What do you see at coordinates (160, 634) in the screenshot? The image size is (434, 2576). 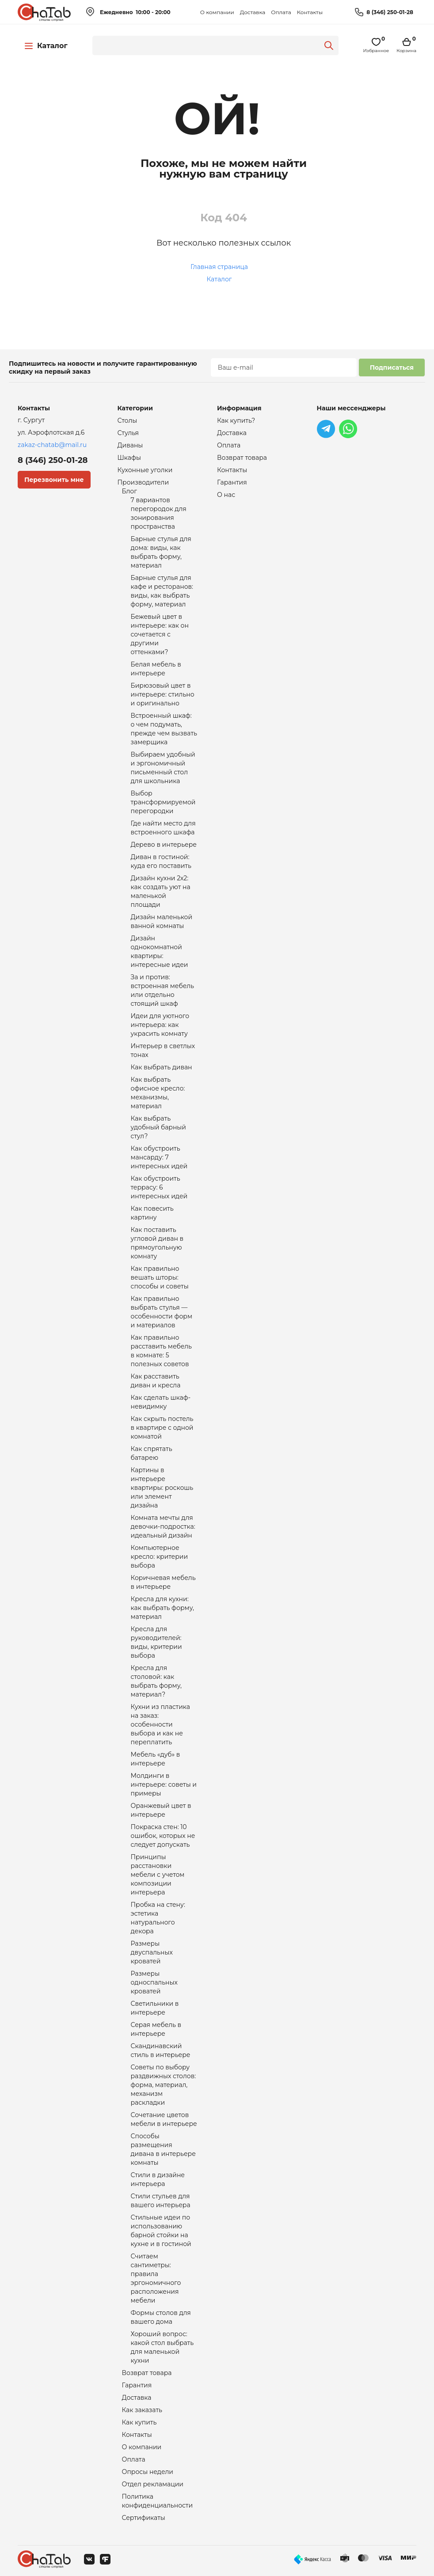 I see `Бежевый цвет в интерьере: как он сочетается с другими оттенками?` at bounding box center [160, 634].